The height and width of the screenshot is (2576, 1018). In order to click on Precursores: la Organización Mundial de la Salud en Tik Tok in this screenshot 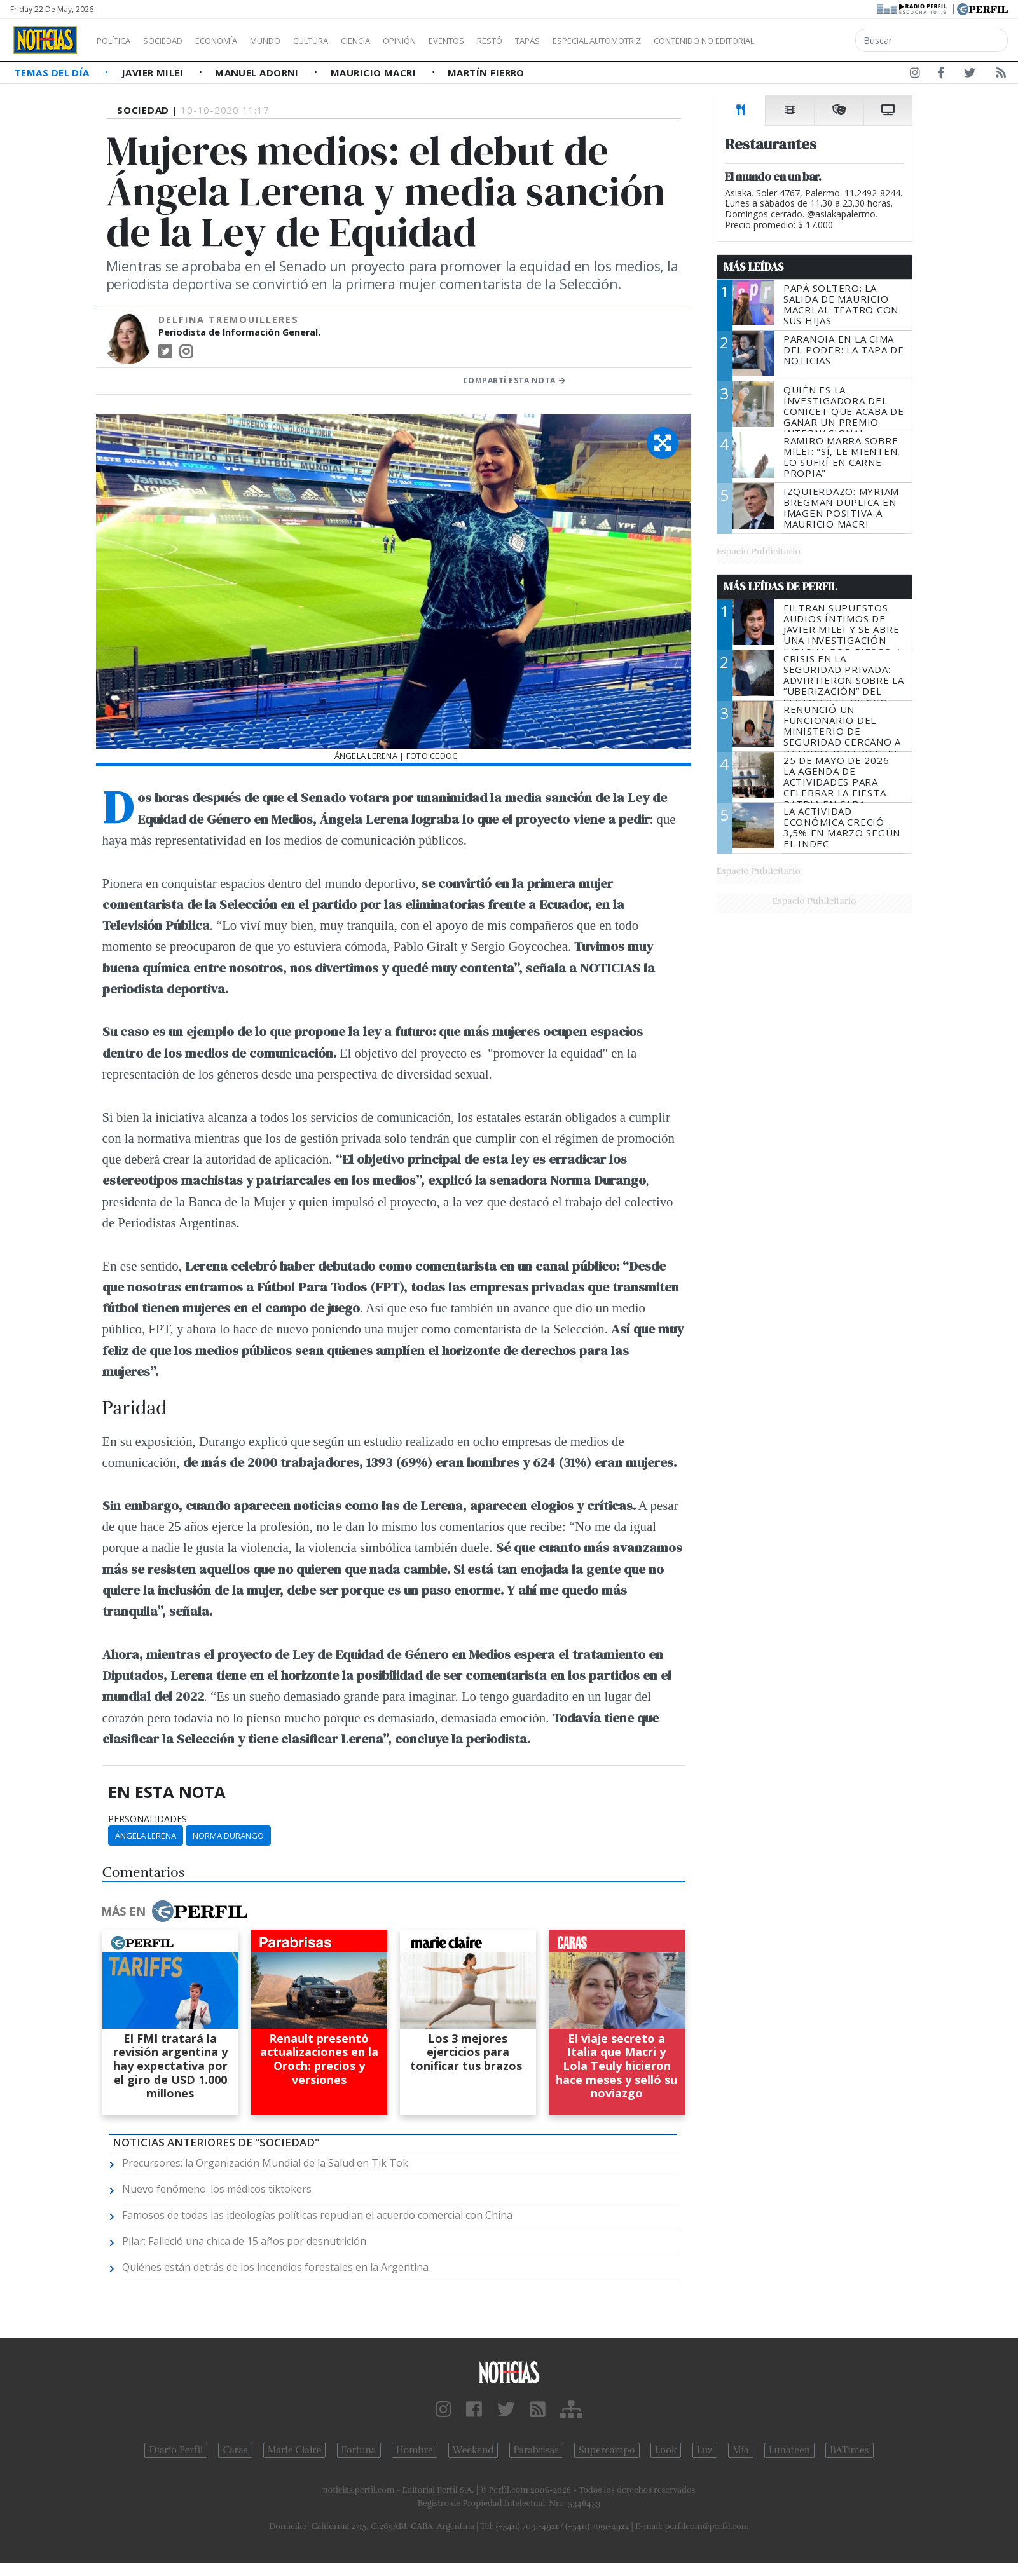, I will do `click(265, 2163)`.